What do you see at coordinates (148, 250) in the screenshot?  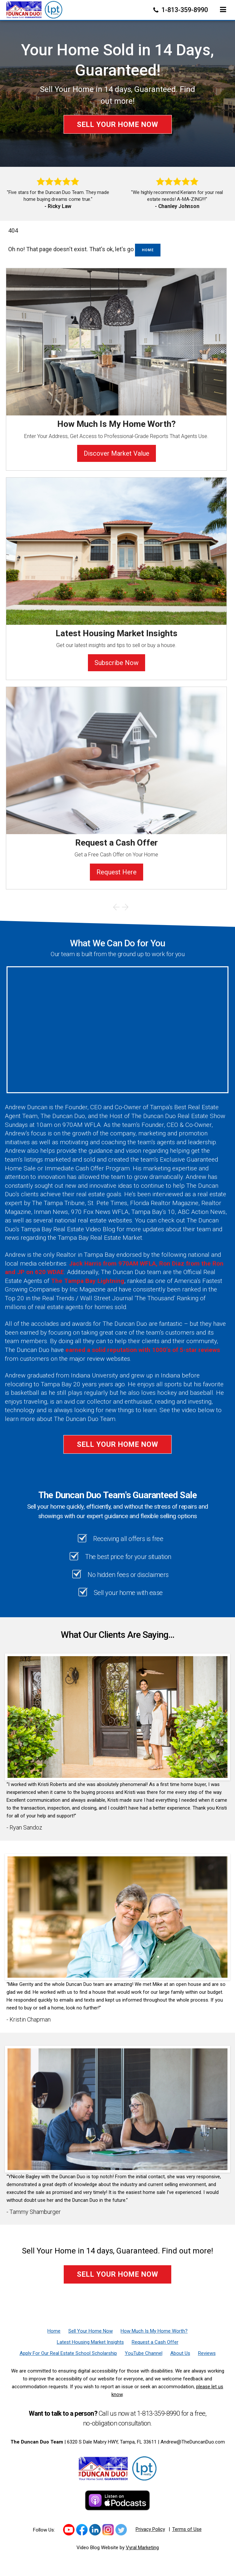 I see `Home` at bounding box center [148, 250].